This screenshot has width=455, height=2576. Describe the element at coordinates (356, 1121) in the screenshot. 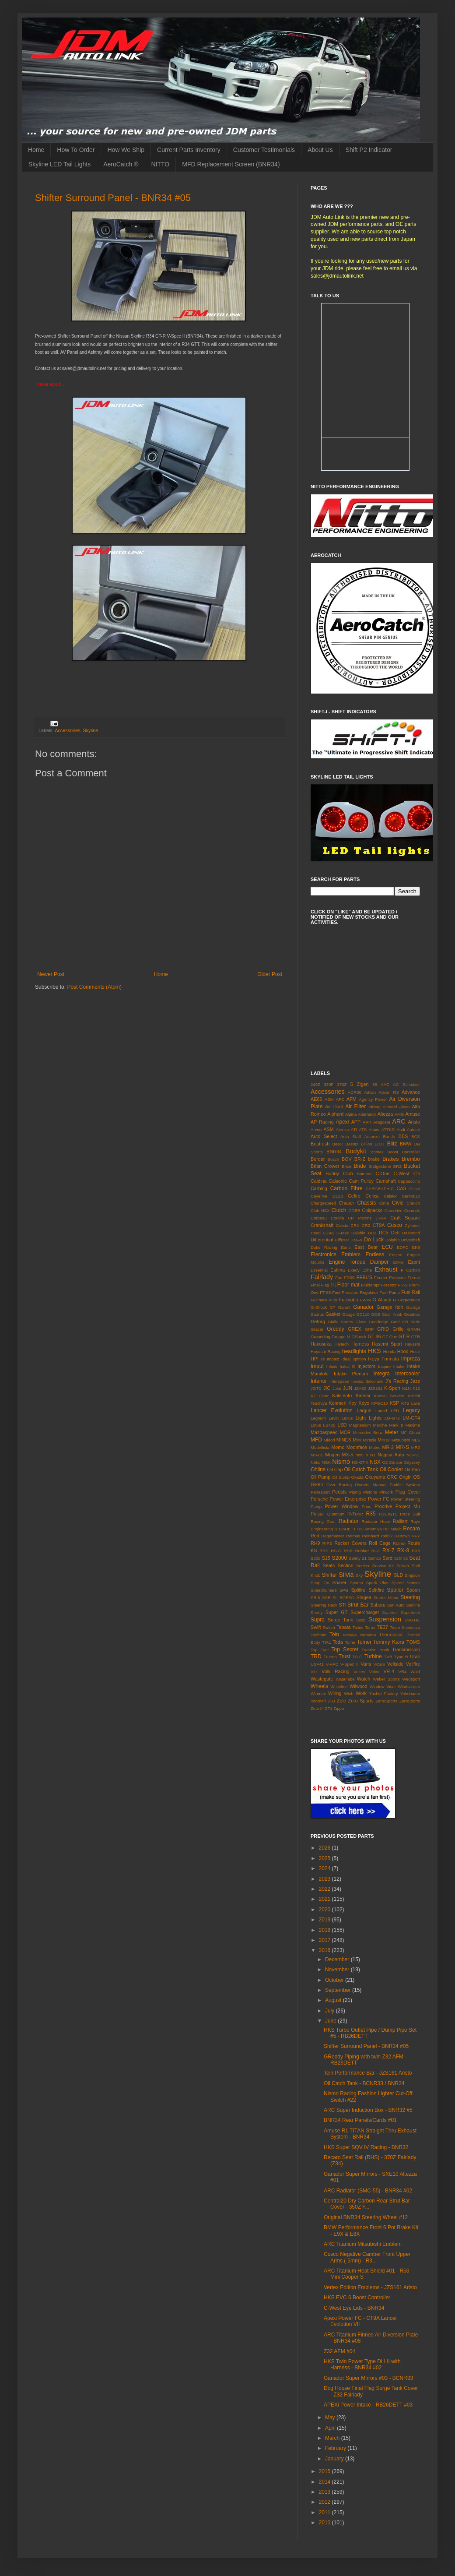

I see `APP` at that location.